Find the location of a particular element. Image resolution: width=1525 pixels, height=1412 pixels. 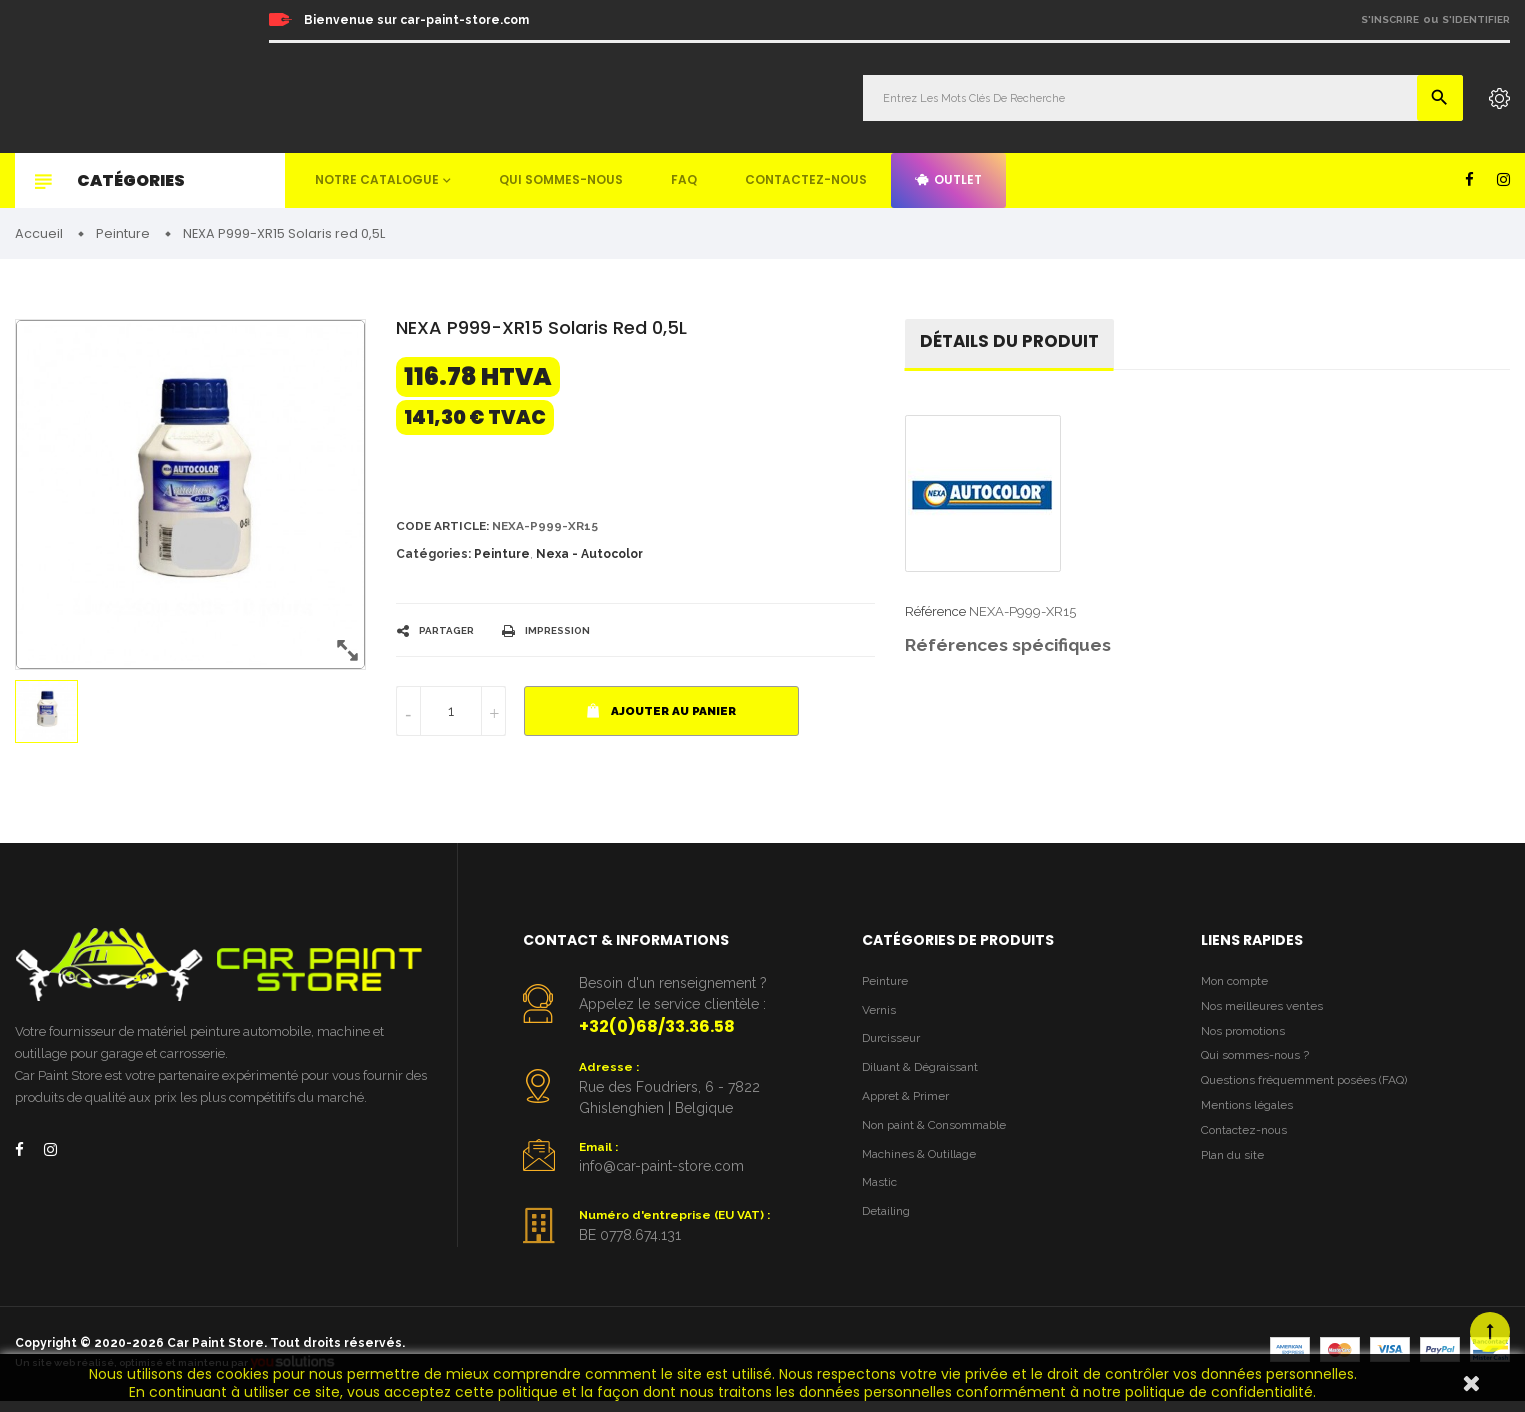

Nos meilleures ventes is located at coordinates (1267, 1013).